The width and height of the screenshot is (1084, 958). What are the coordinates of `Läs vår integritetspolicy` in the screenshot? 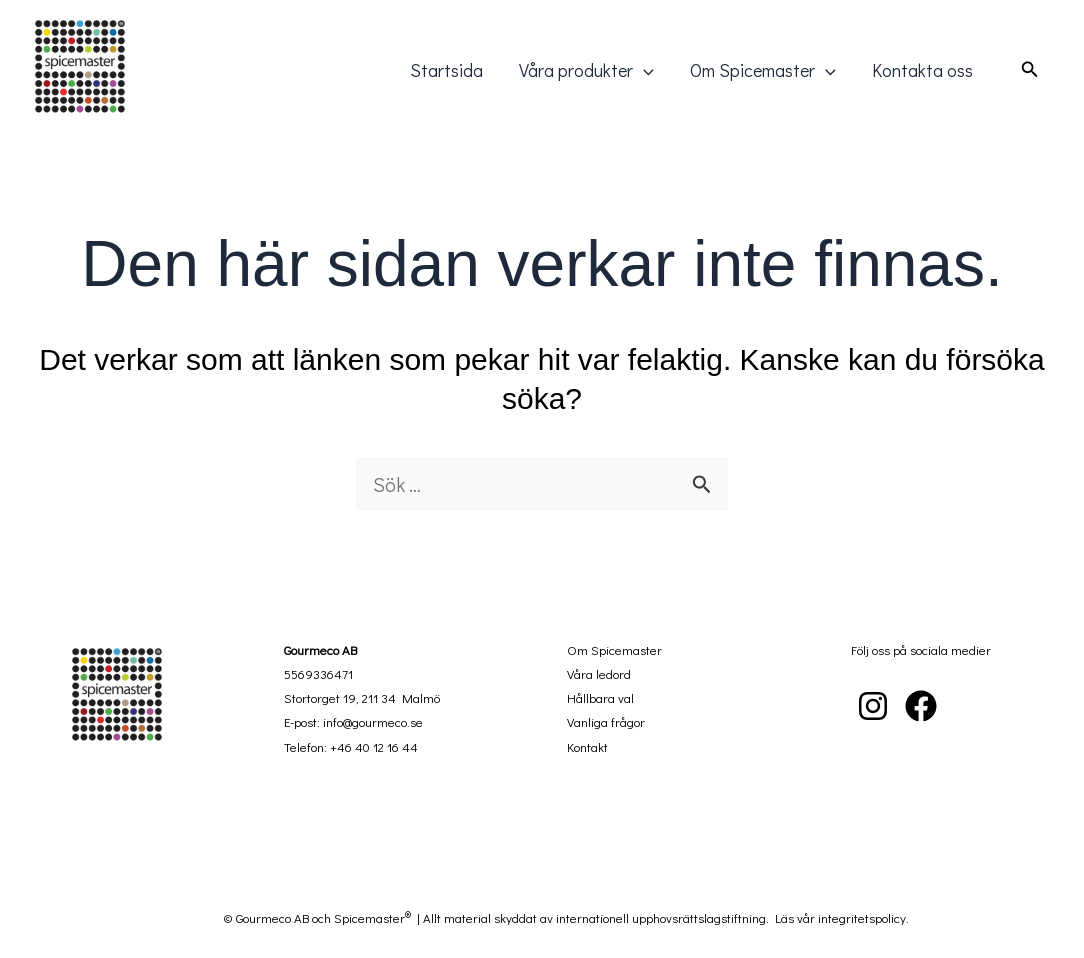 It's located at (840, 917).